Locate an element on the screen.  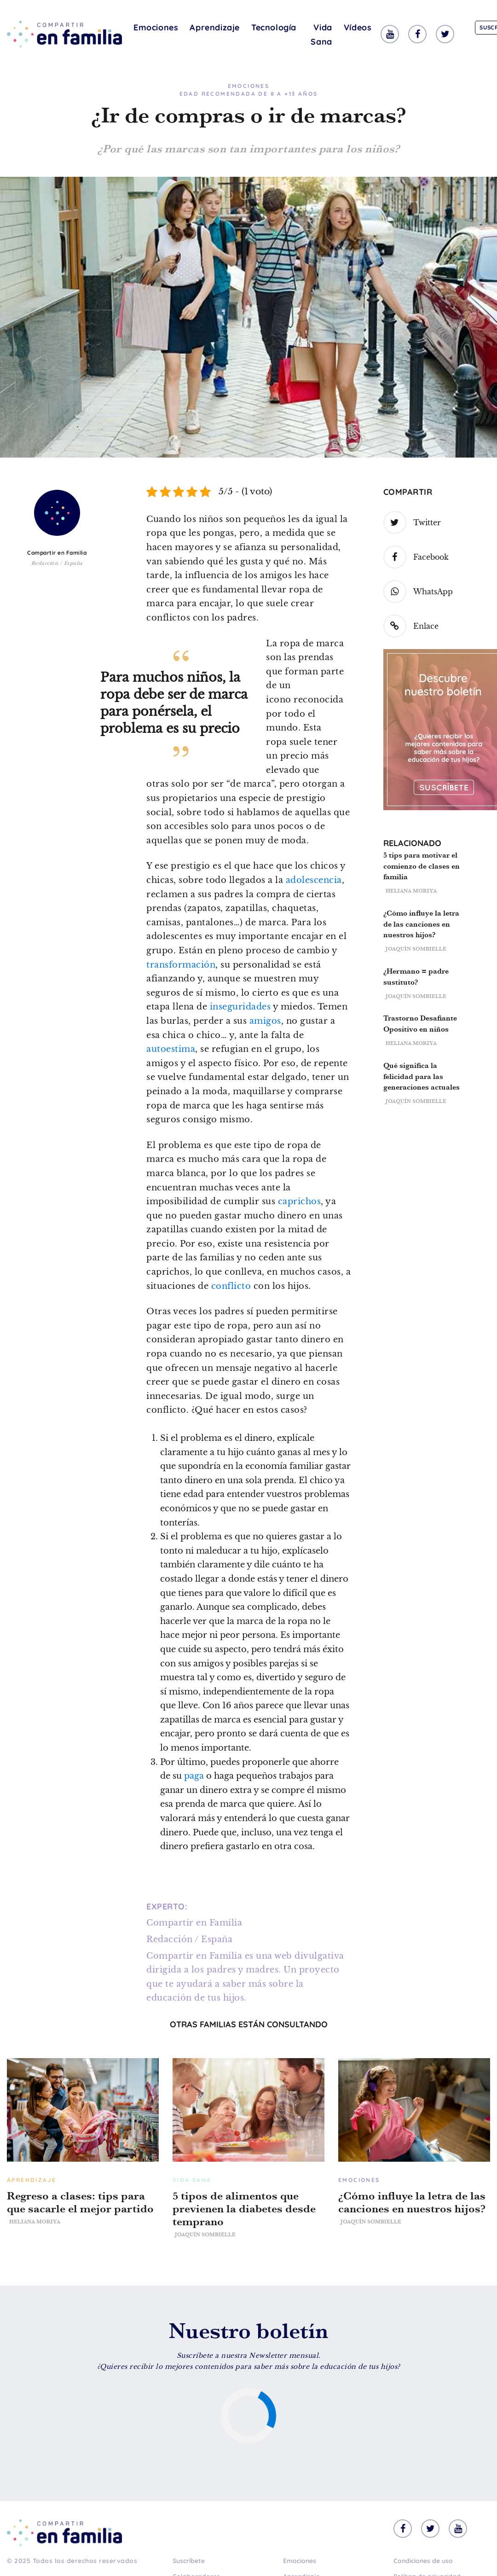
Vídeos is located at coordinates (358, 27).